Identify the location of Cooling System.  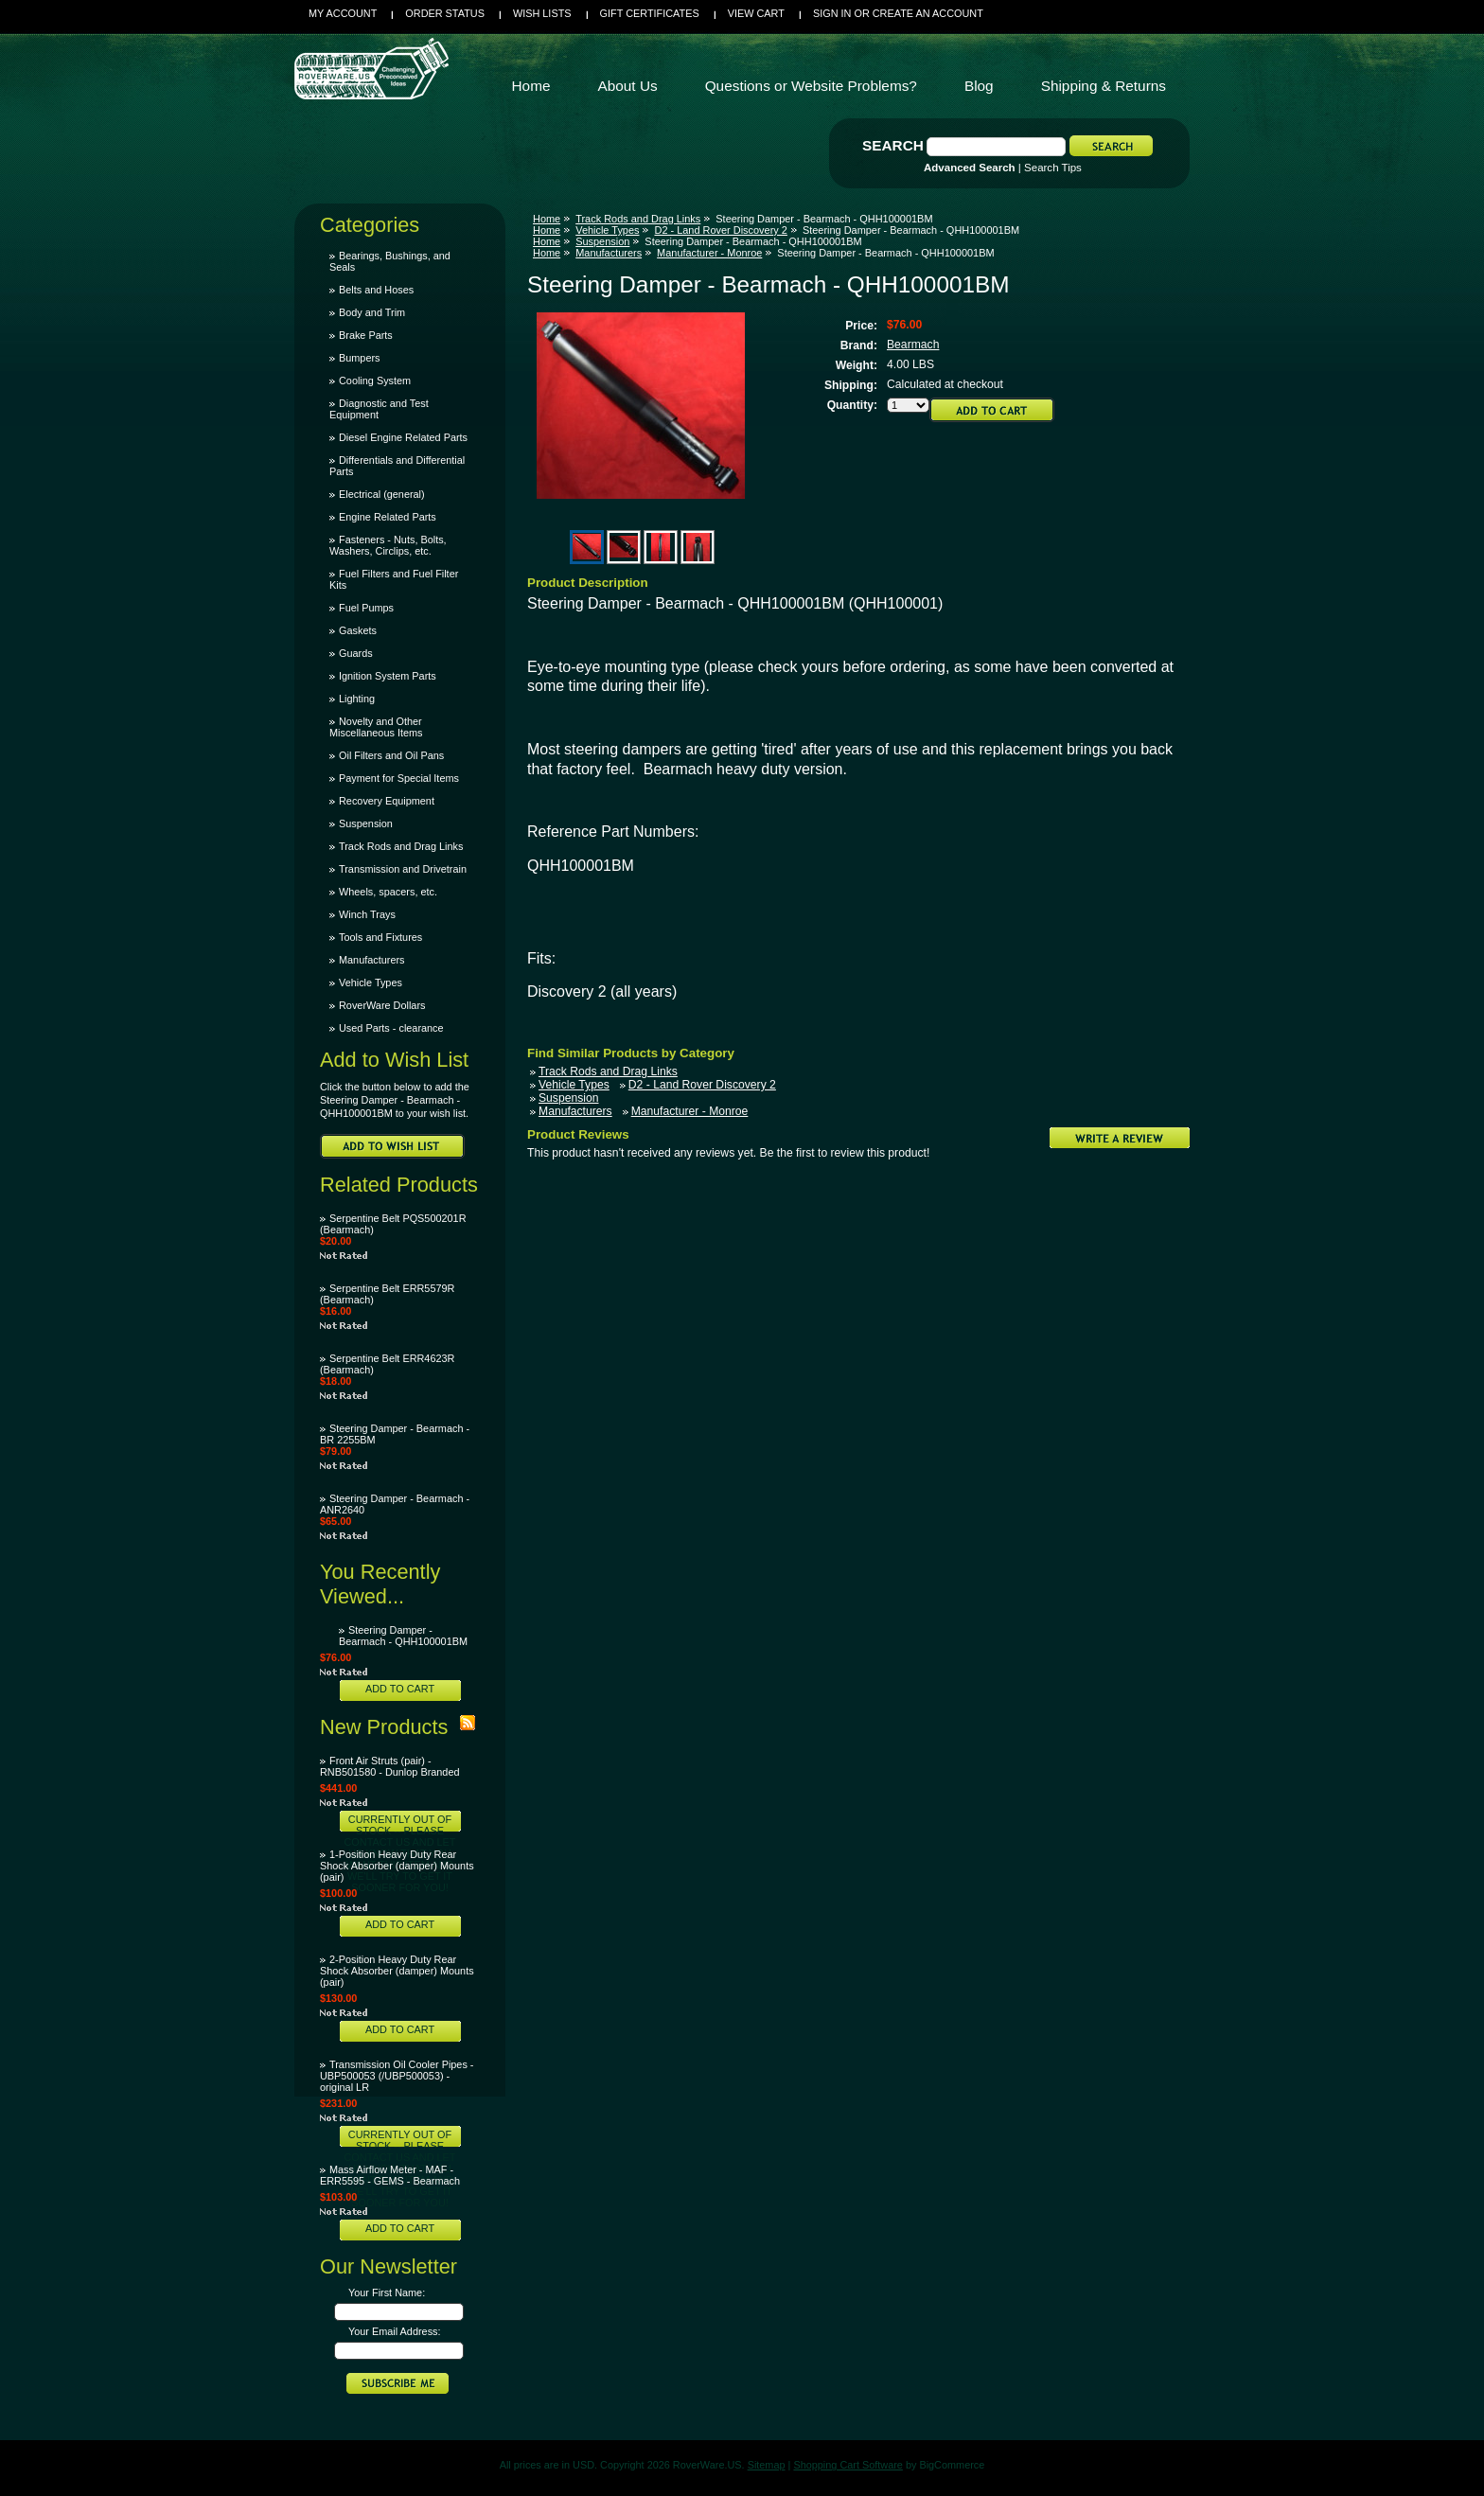
(375, 380).